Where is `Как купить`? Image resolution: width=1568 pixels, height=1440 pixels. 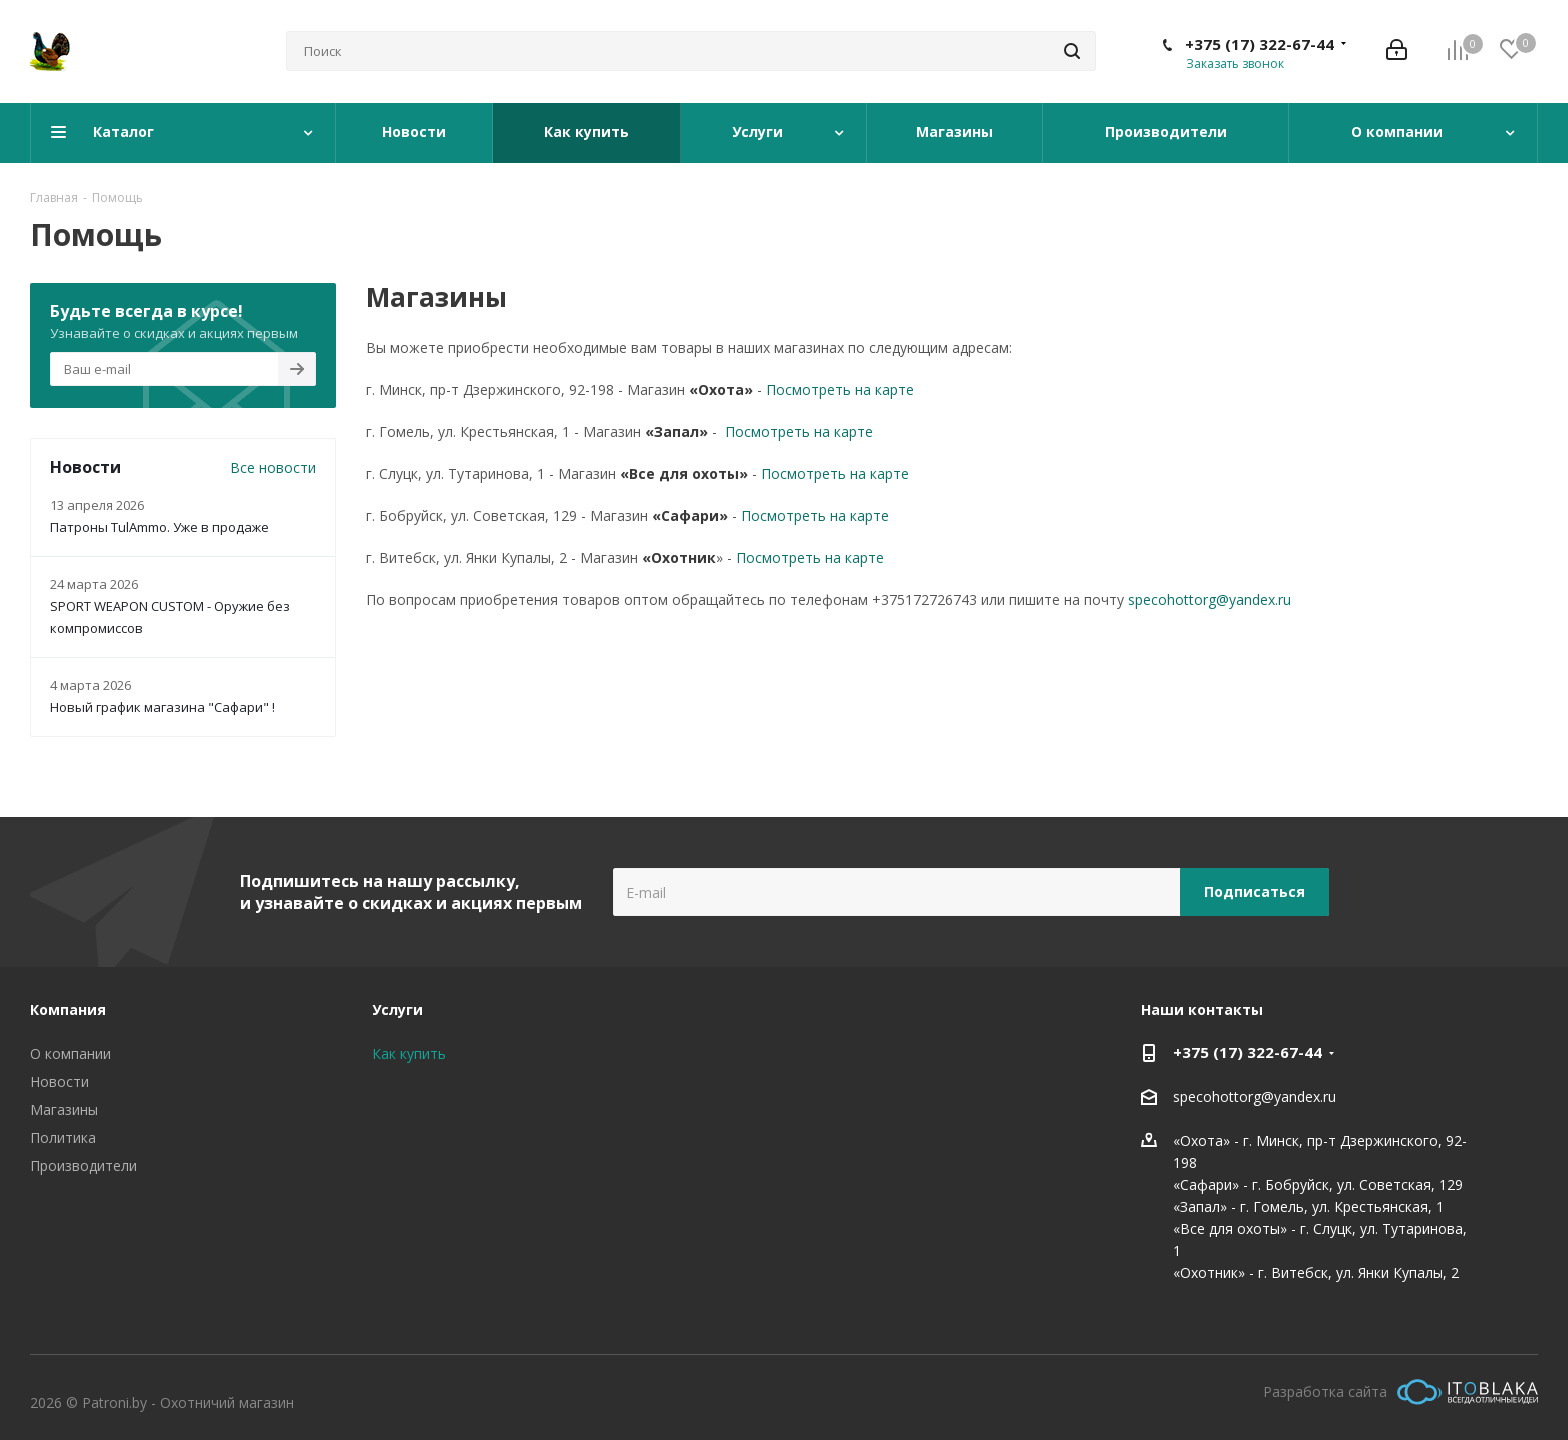
Как купить is located at coordinates (409, 1053).